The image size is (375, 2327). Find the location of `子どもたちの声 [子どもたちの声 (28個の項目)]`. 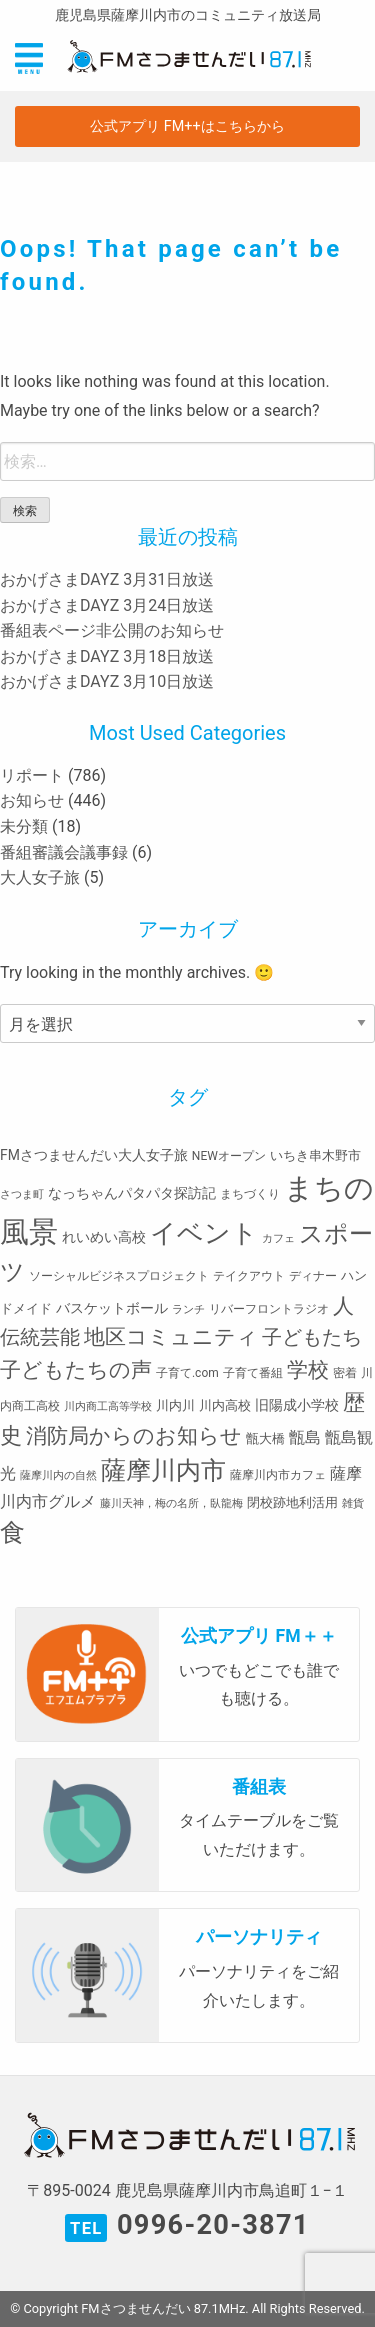

子どもたちの声 [子どもたちの声 (28個の項目)] is located at coordinates (76, 1369).